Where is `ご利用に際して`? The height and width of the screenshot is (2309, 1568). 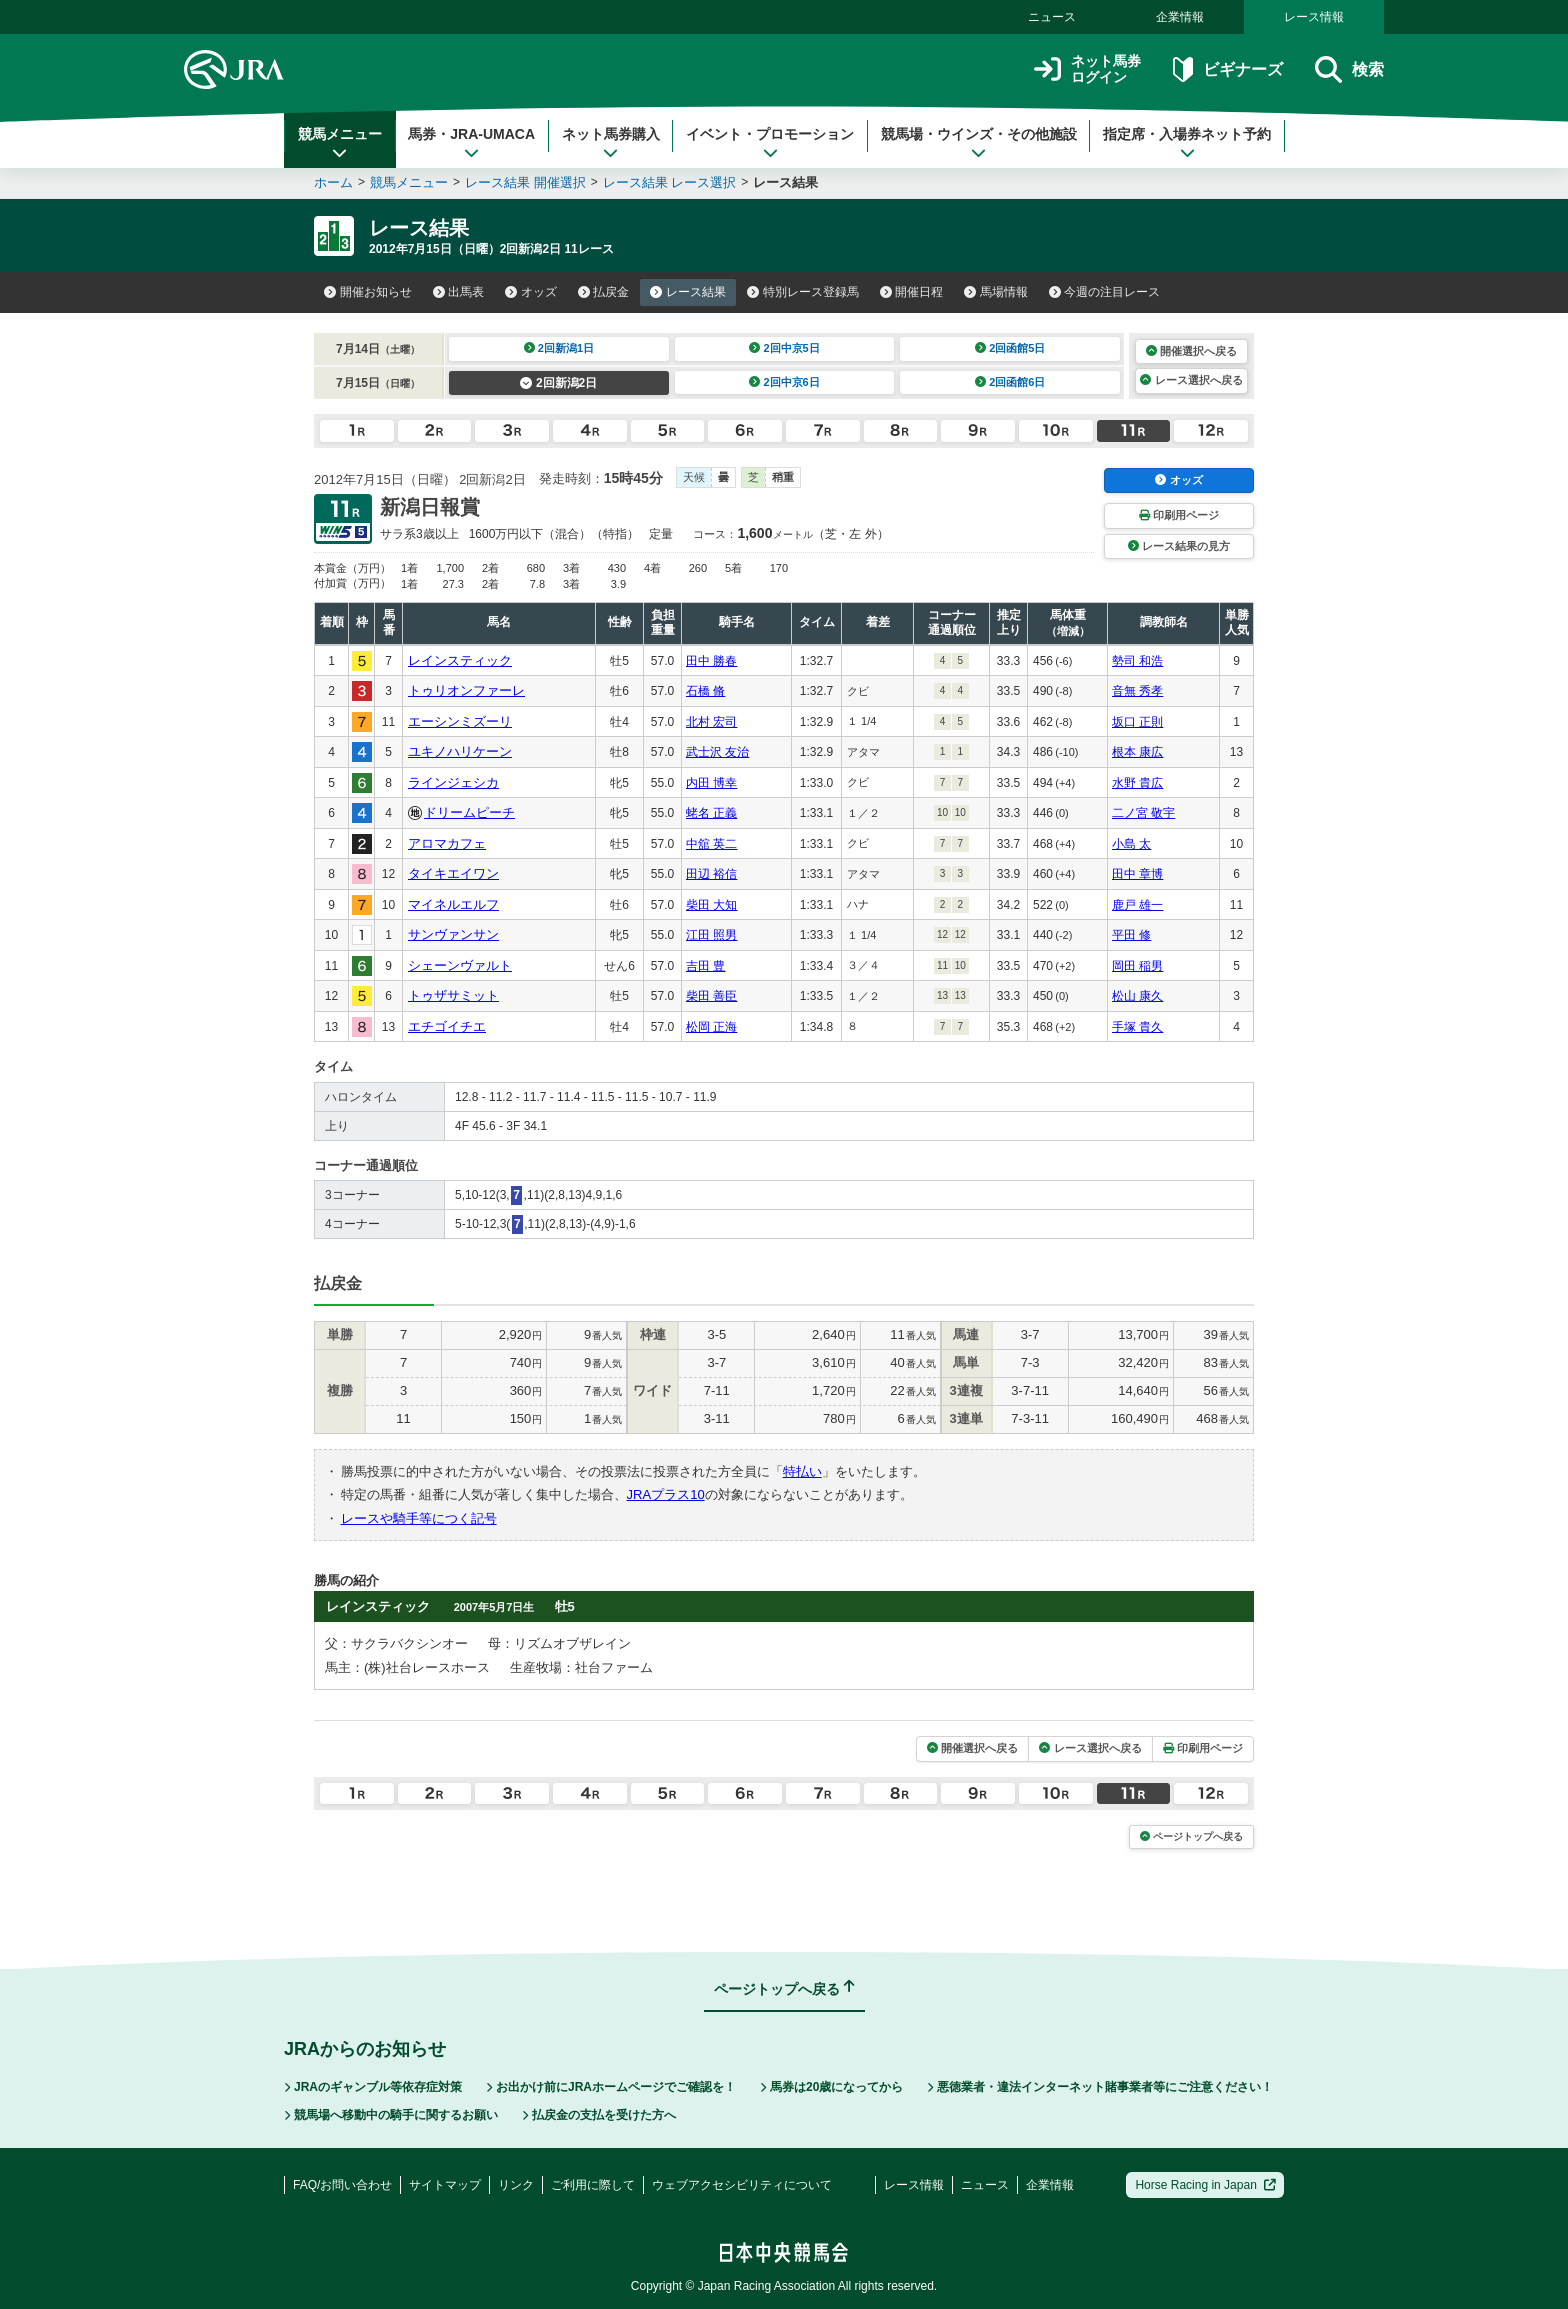 ご利用に際して is located at coordinates (593, 2185).